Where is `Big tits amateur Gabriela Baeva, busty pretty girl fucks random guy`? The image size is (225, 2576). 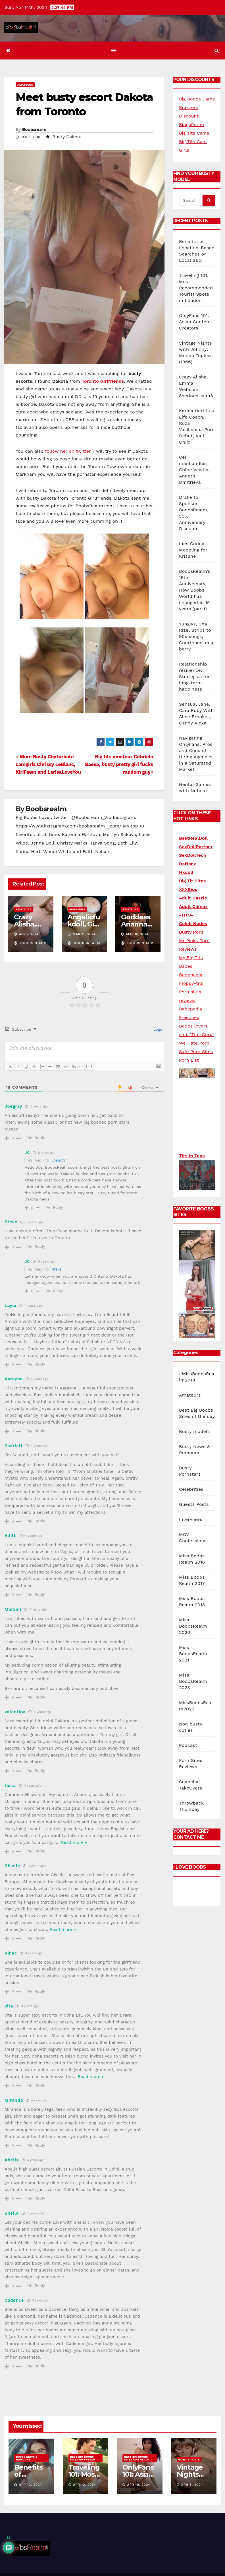 Big tits amateur Gabriela Baeva, busty pretty girl fucks random guy is located at coordinates (119, 764).